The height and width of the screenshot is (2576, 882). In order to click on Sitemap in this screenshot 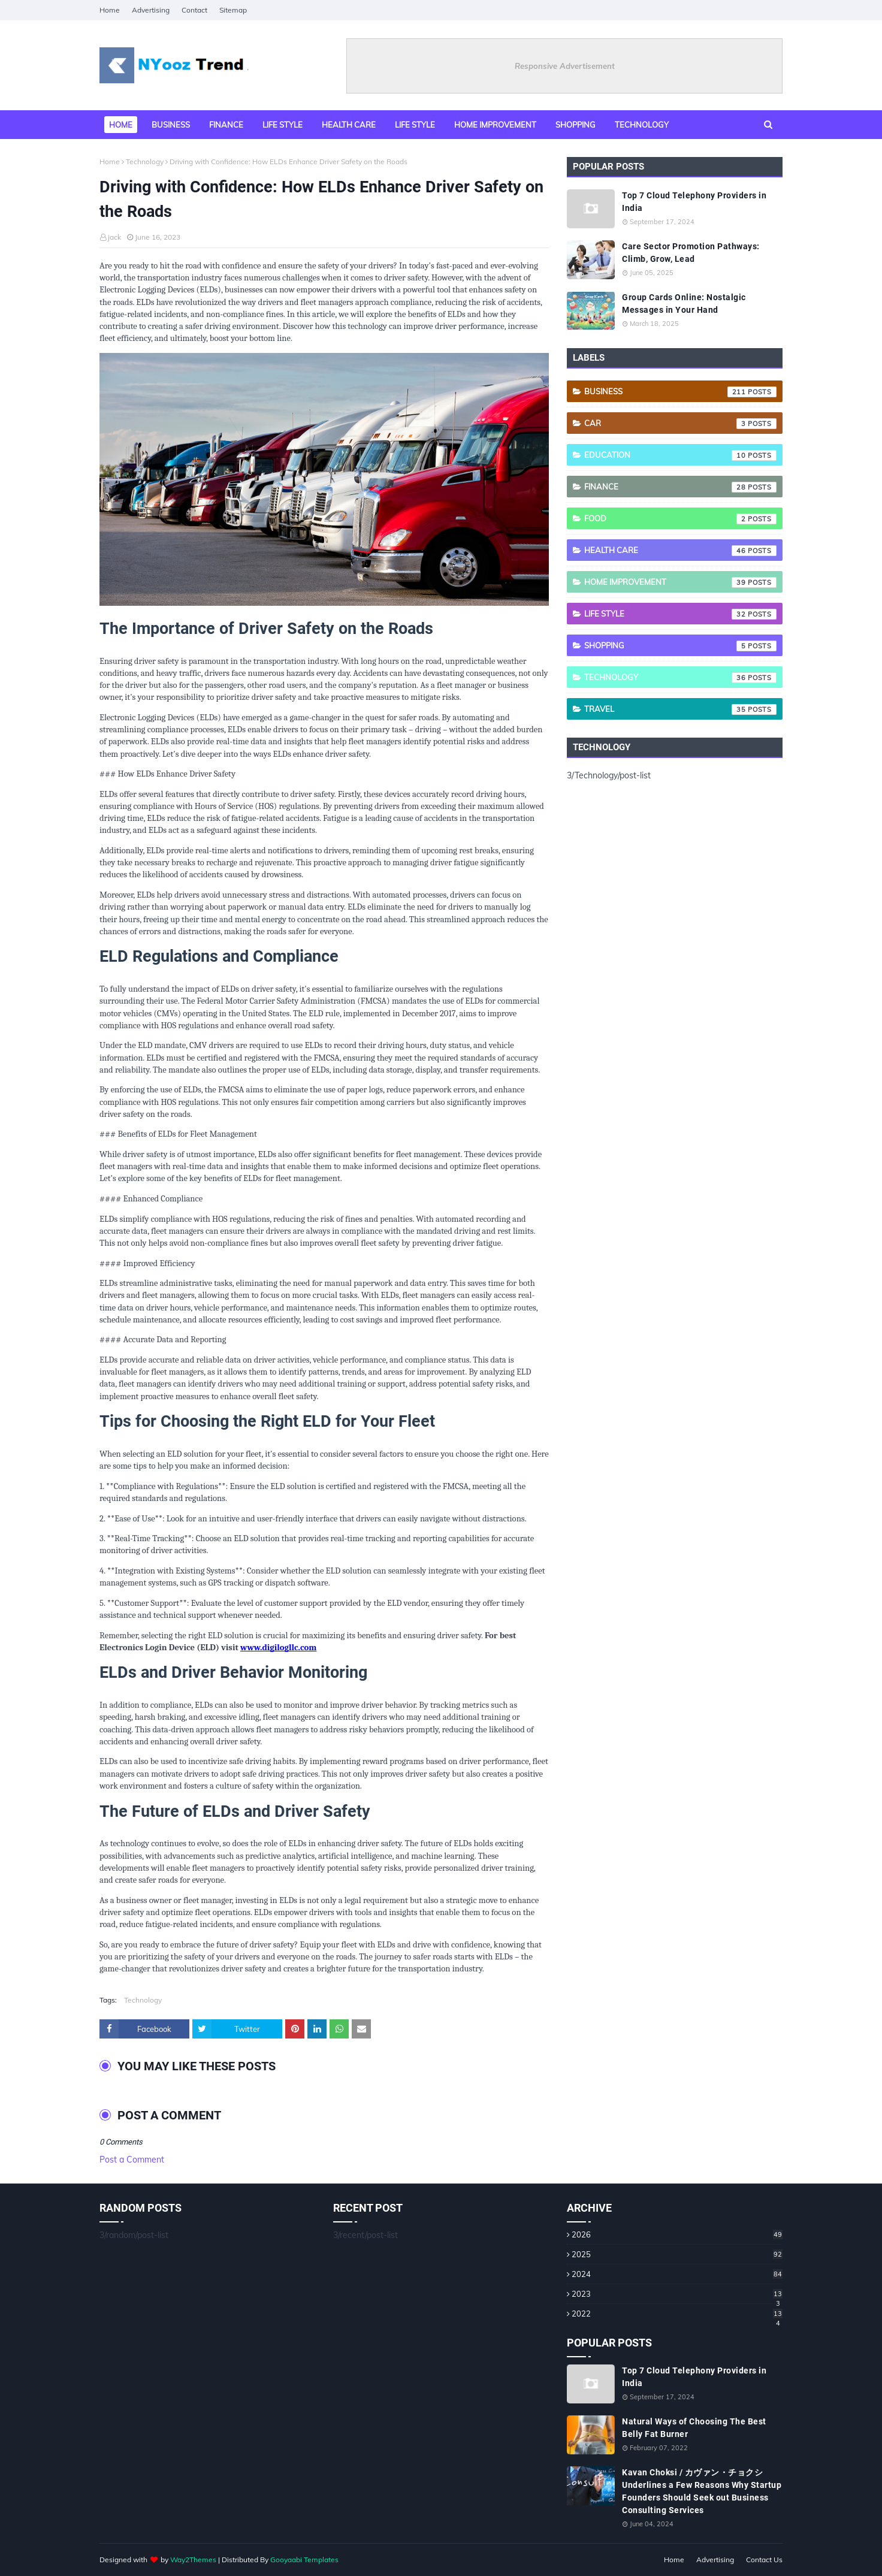, I will do `click(233, 9)`.